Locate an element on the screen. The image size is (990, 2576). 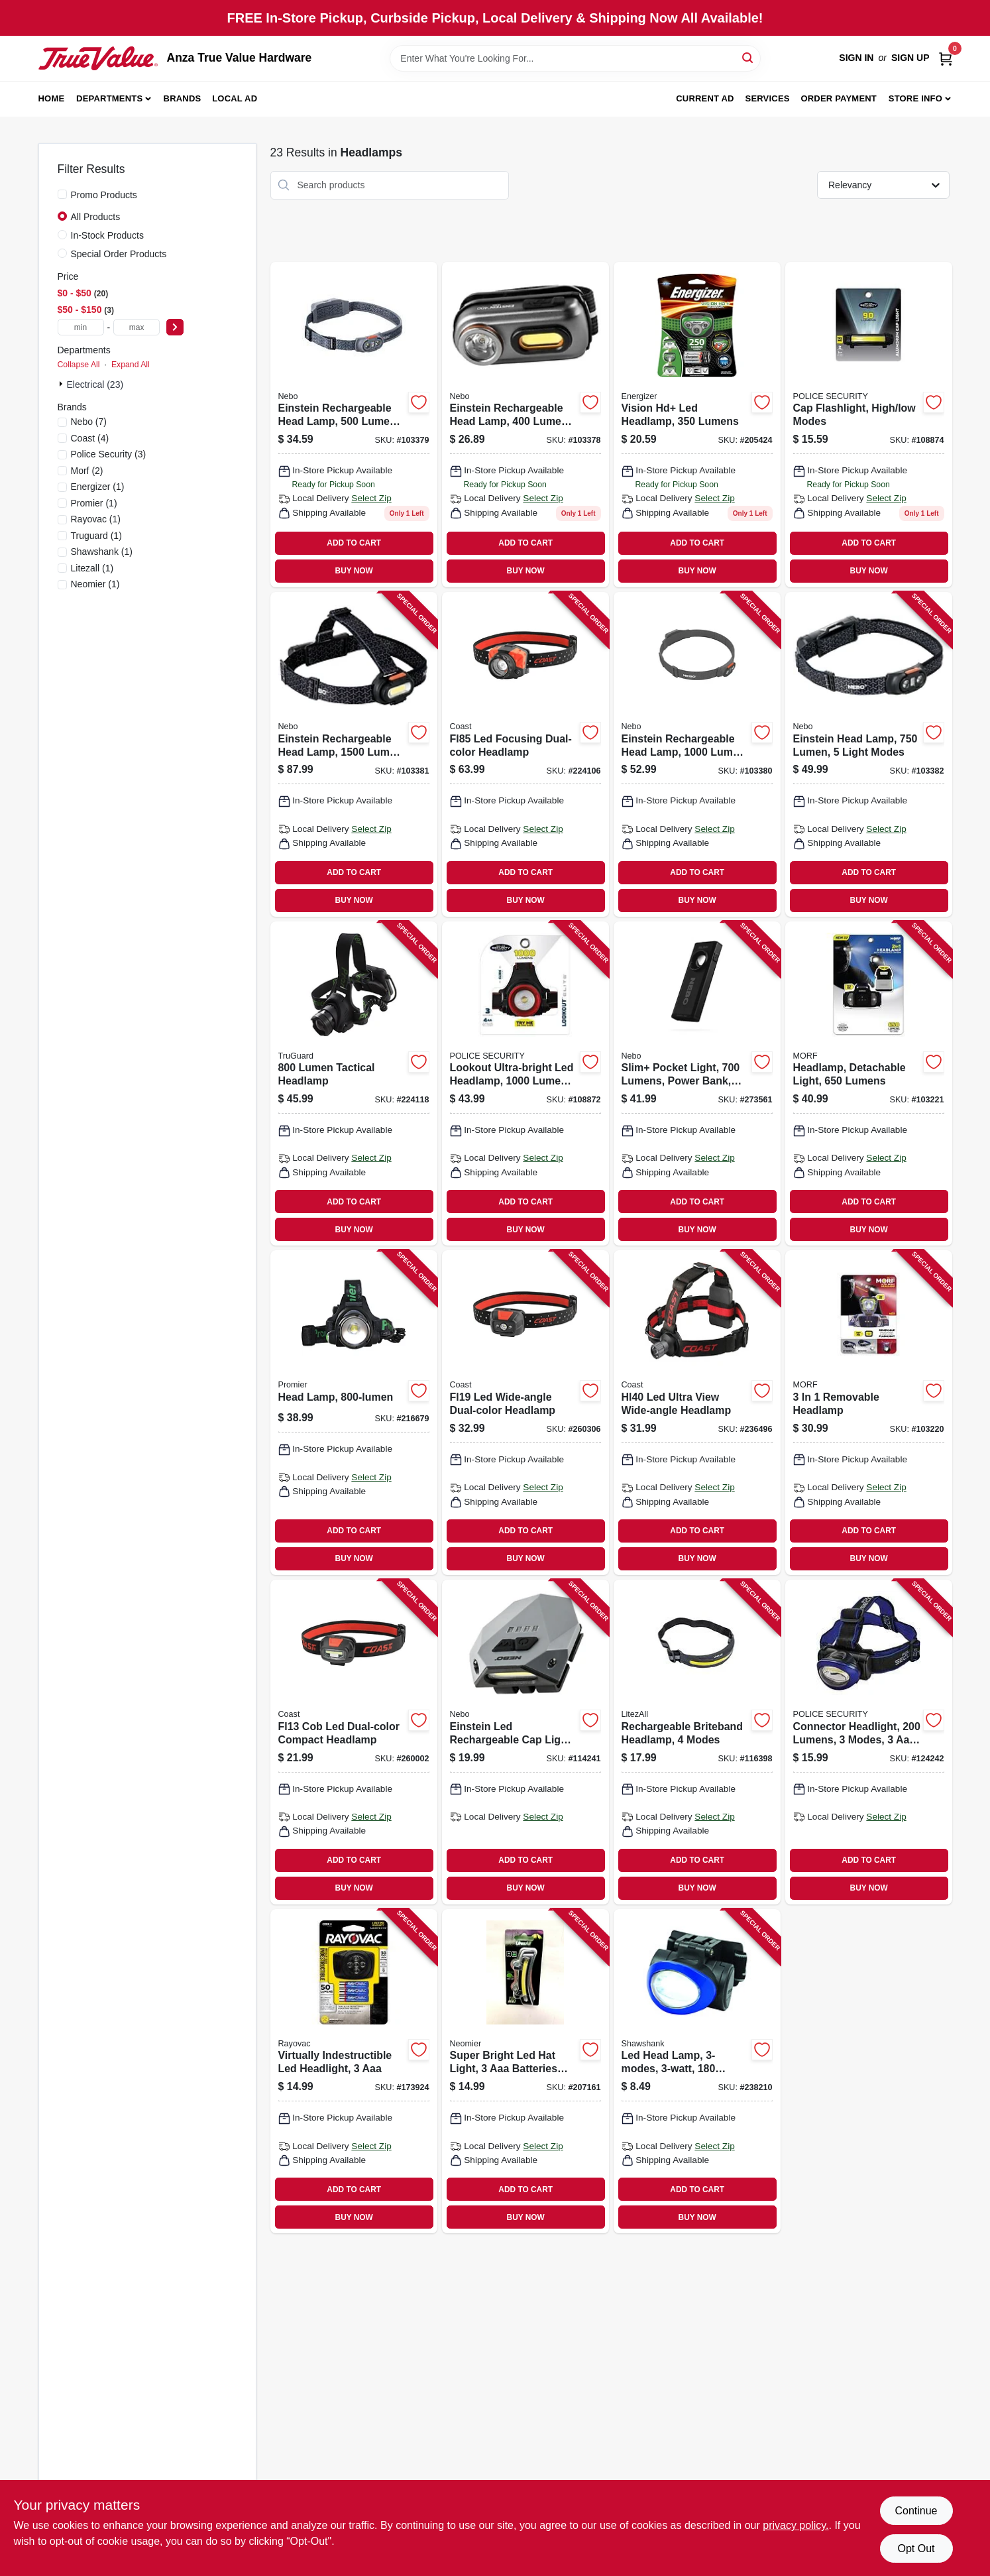
[max price] is located at coordinates (136, 327).